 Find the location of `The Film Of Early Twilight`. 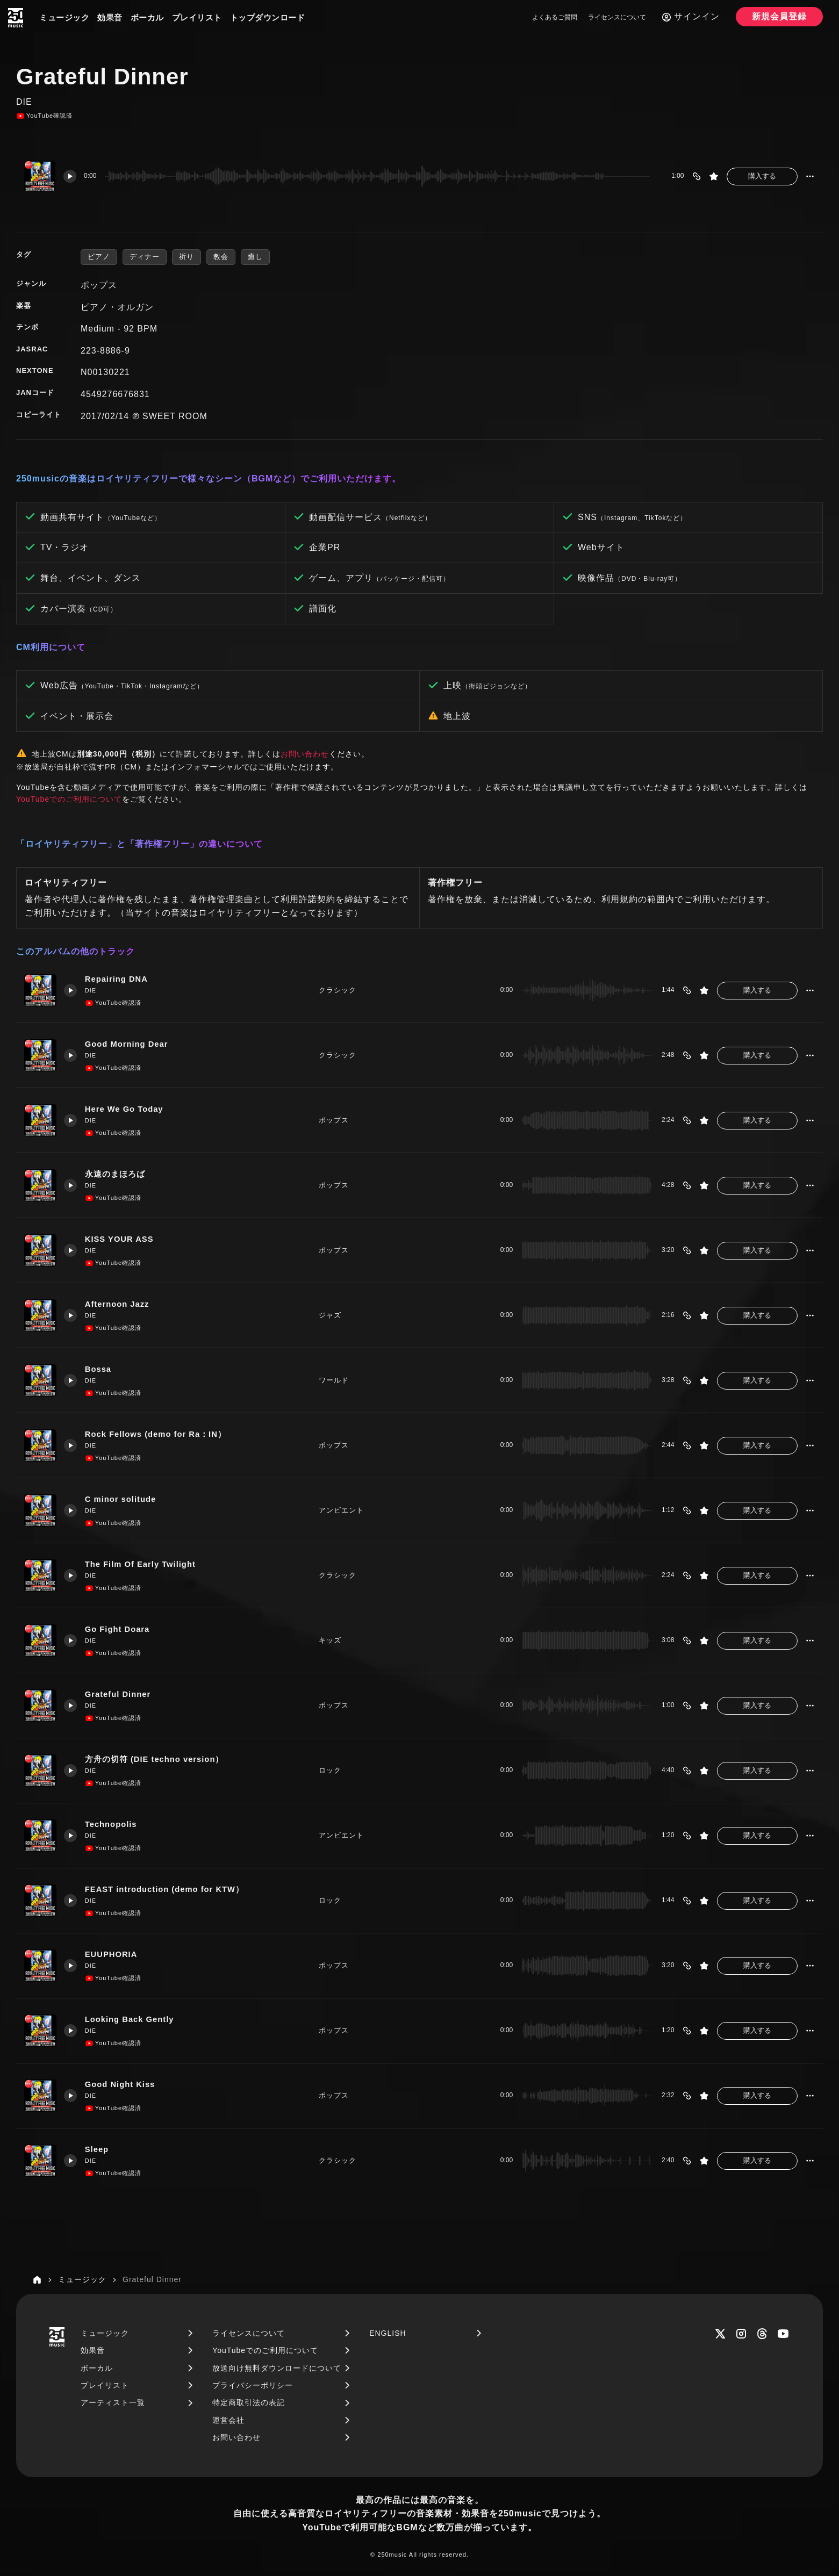

The Film Of Early Twilight is located at coordinates (141, 1564).